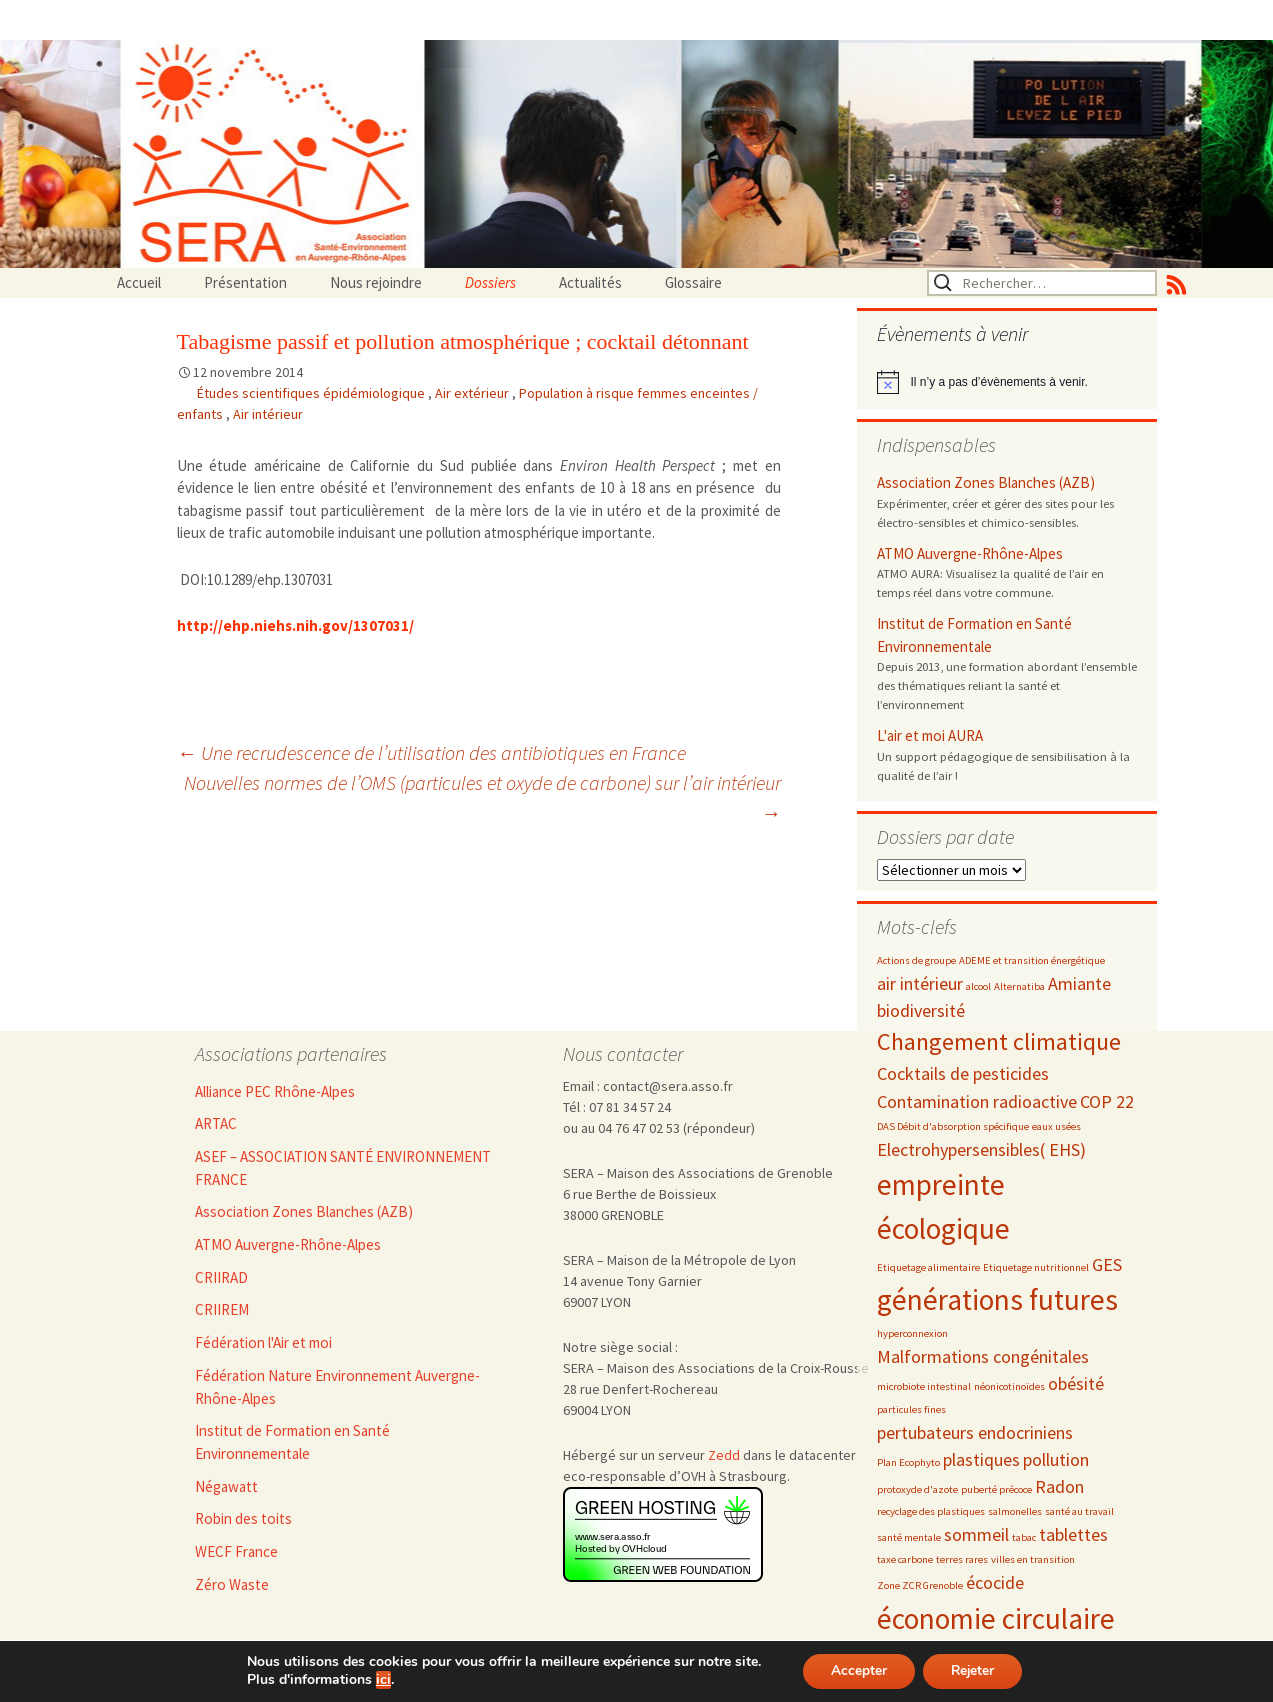 This screenshot has height=1702, width=1273. What do you see at coordinates (275, 1091) in the screenshot?
I see `Alliance PEC Rhône-Alpes` at bounding box center [275, 1091].